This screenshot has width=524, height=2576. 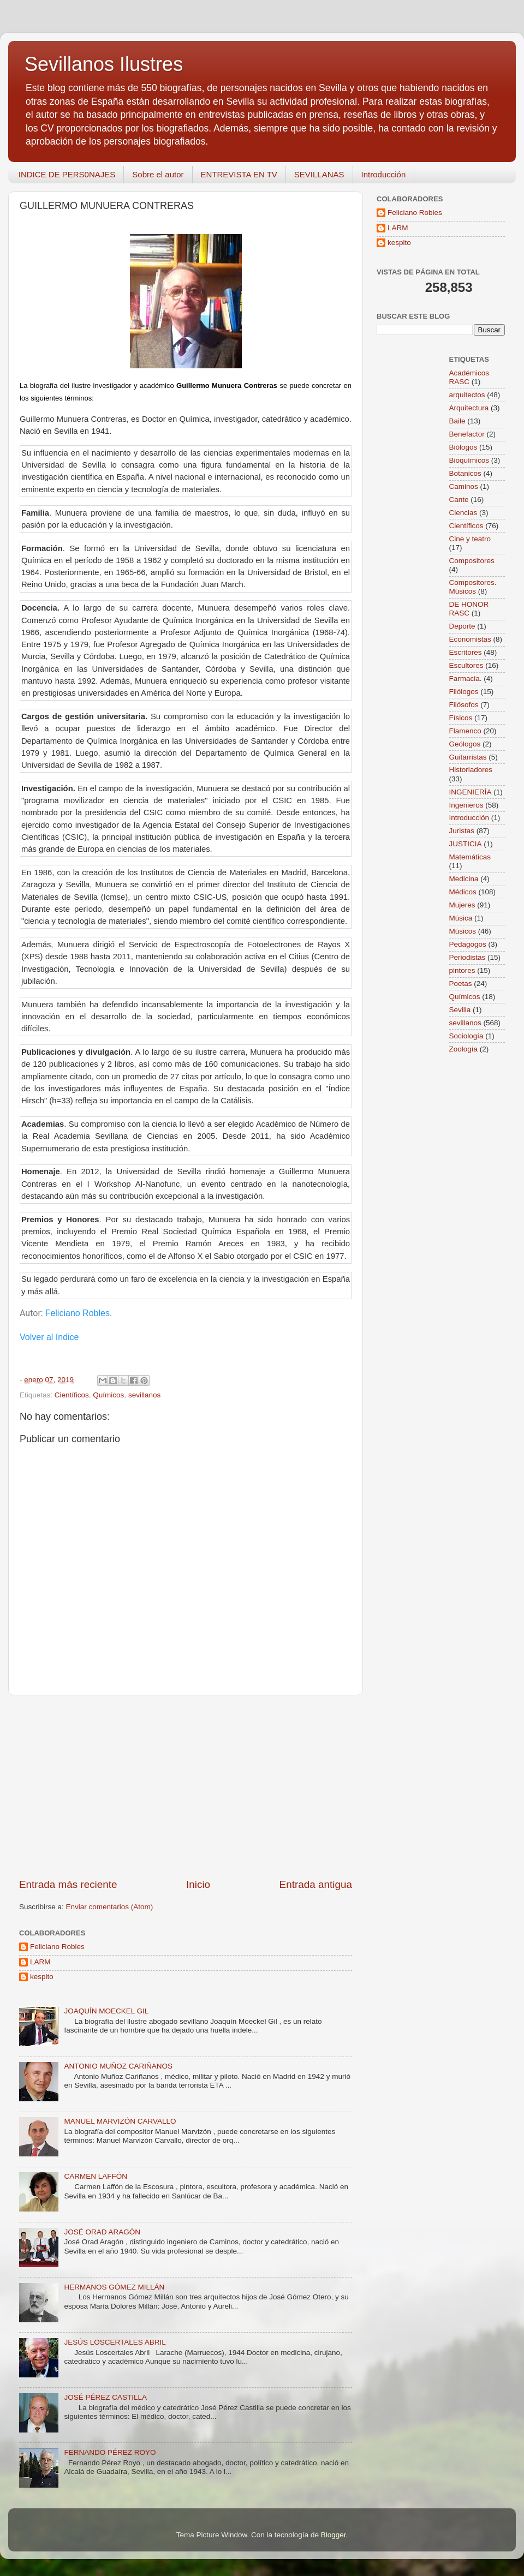 I want to click on JOAQUÍN MOECKEL GIL, so click(x=106, y=2011).